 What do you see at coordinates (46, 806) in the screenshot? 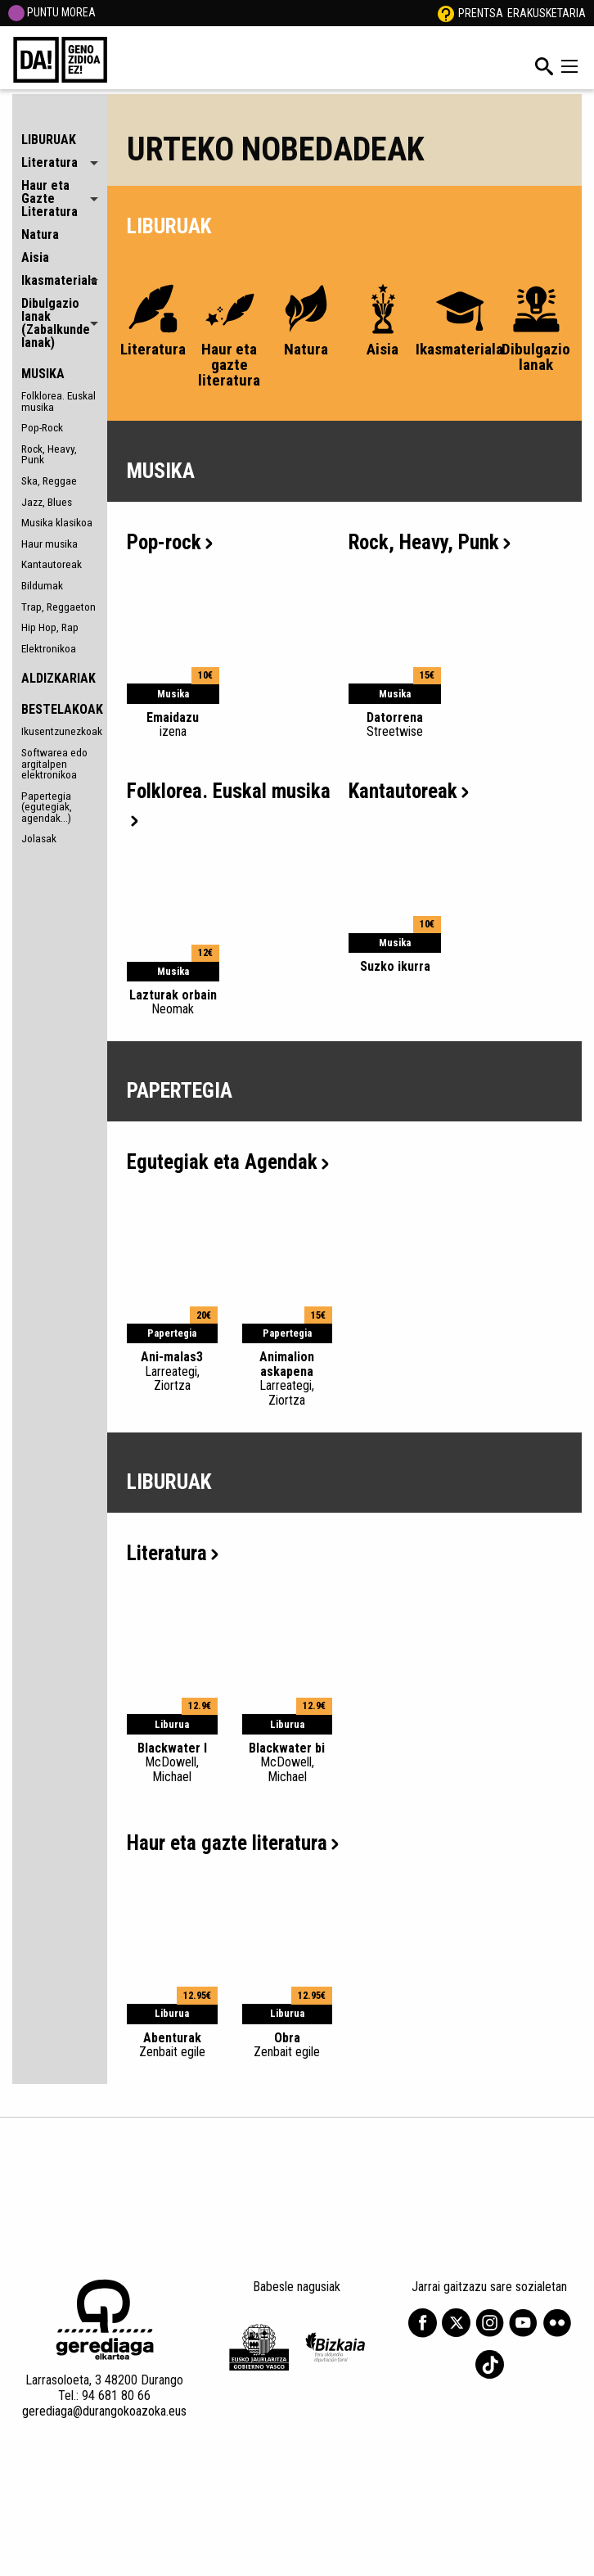
I see `Papertegia (egutegiak, agendak...)` at bounding box center [46, 806].